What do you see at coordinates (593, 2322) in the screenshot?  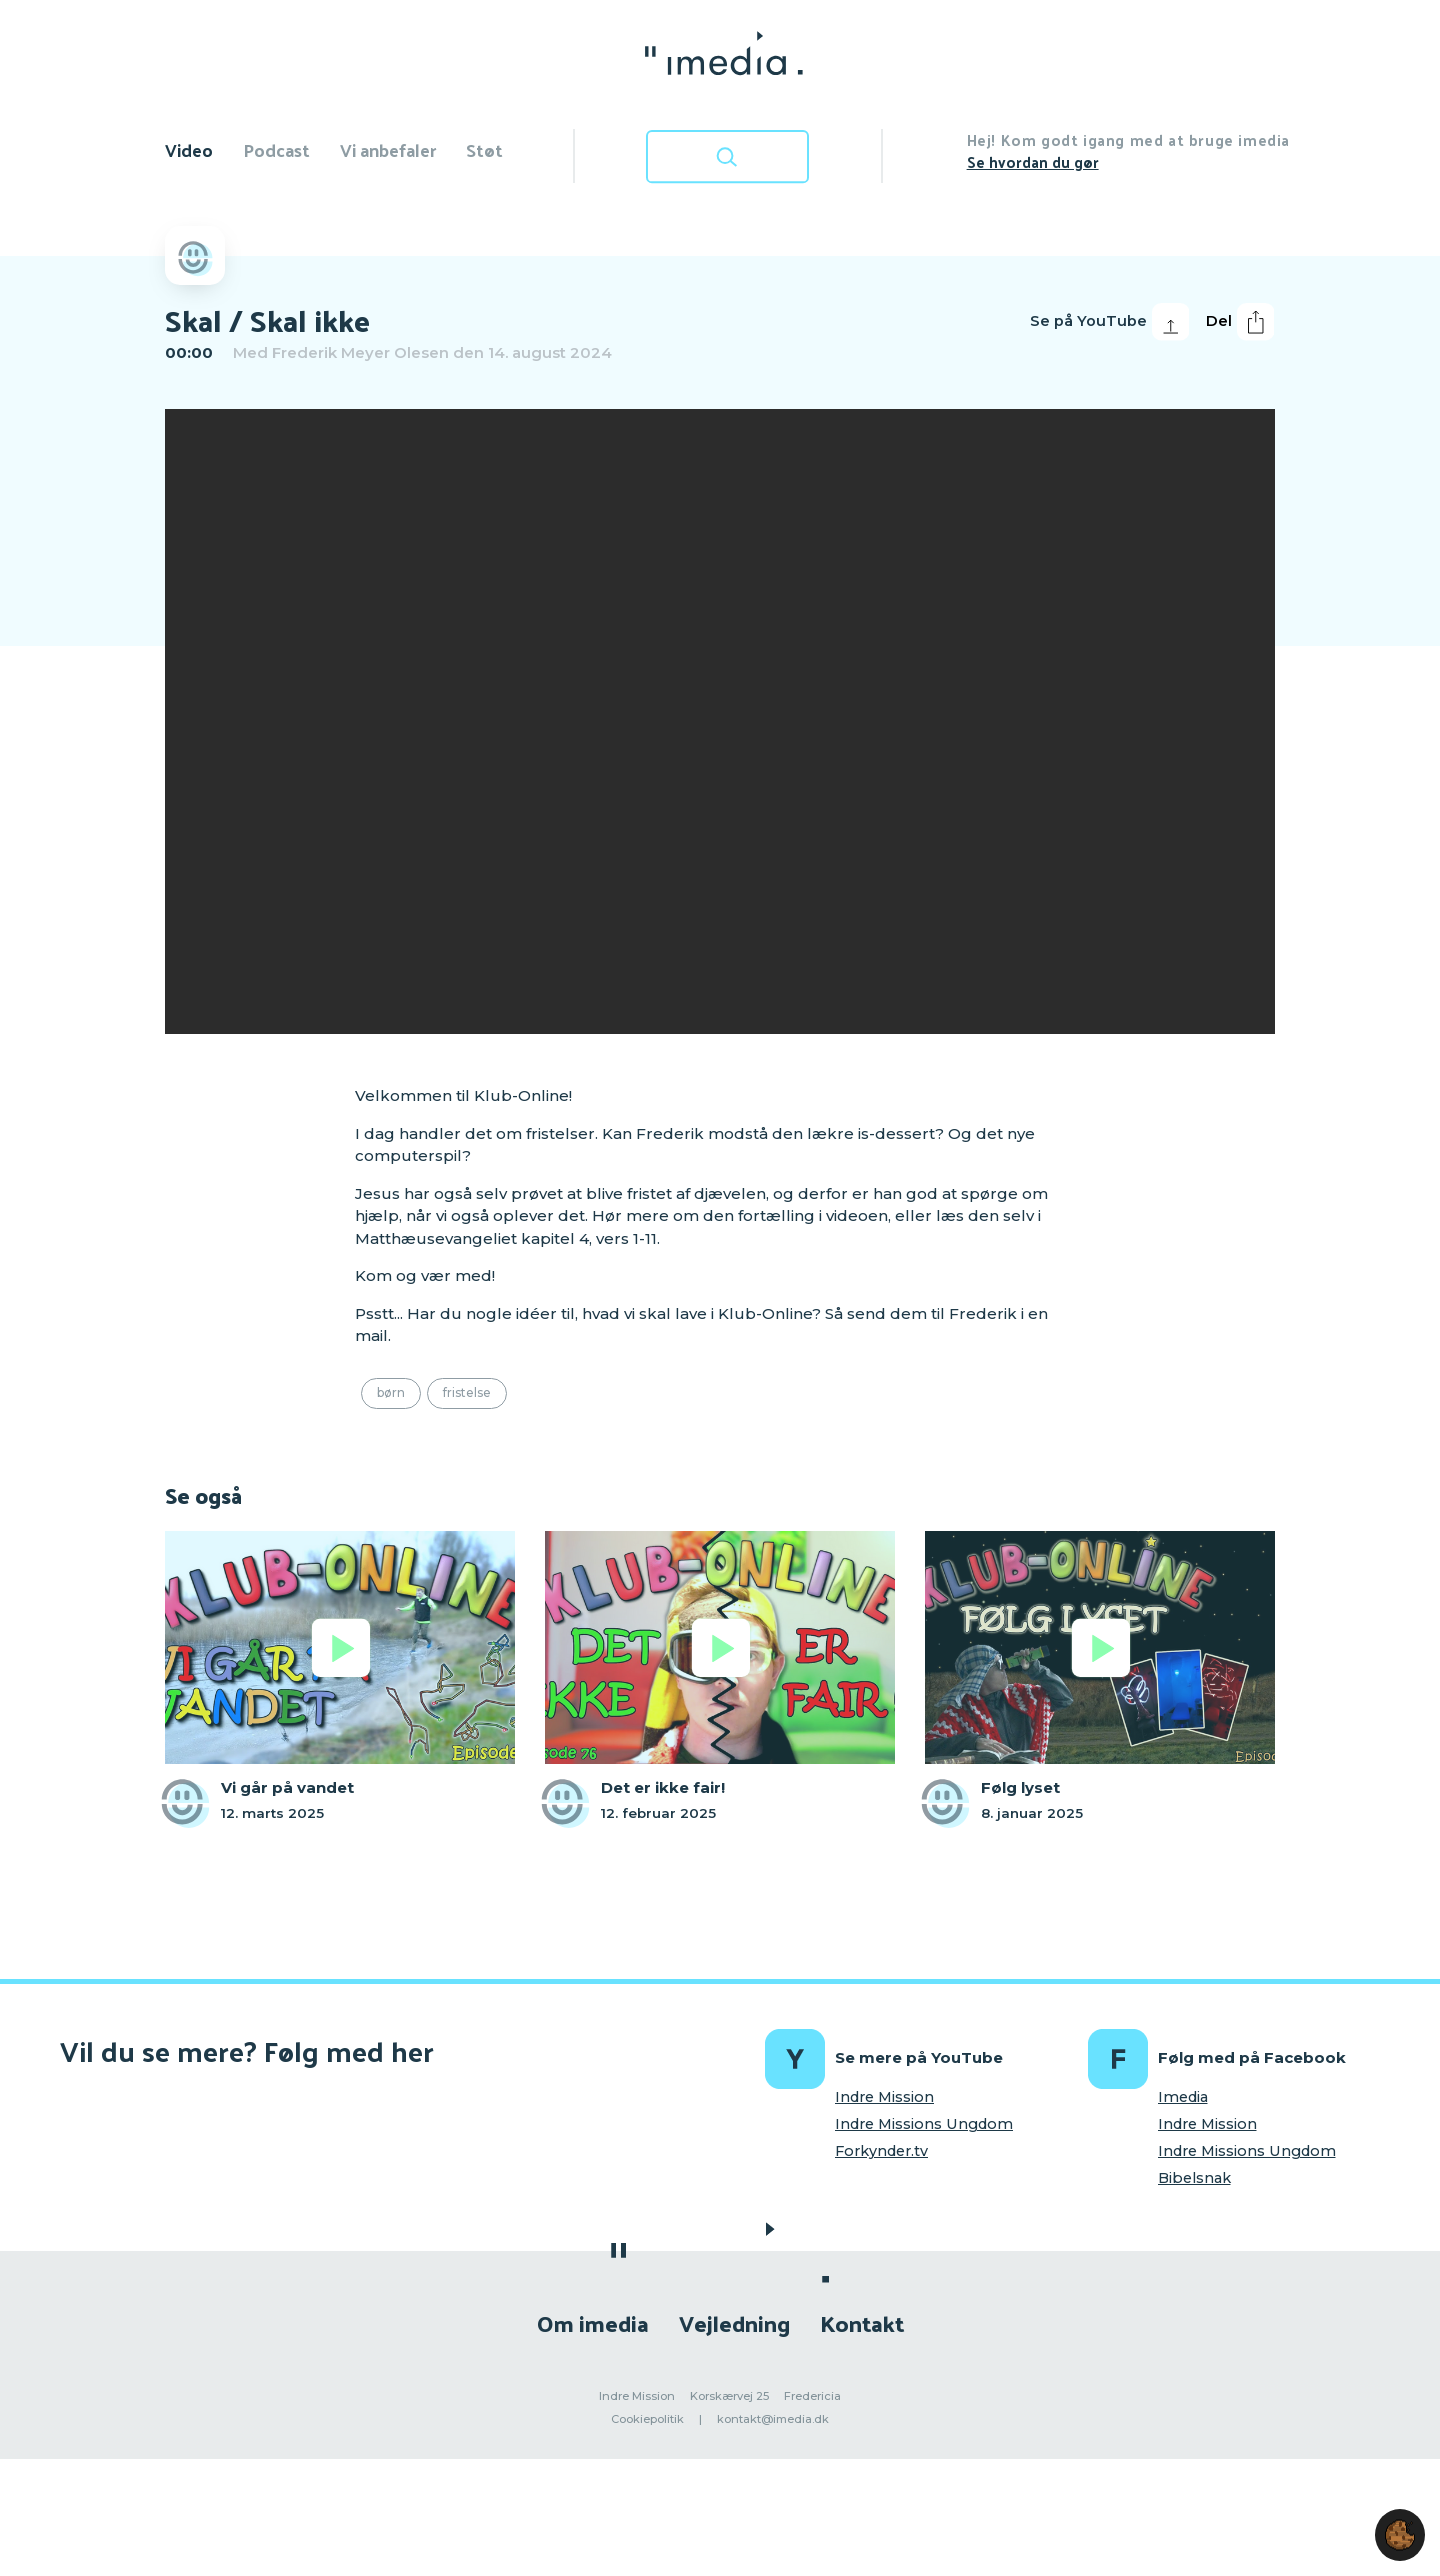 I see `Om imedia` at bounding box center [593, 2322].